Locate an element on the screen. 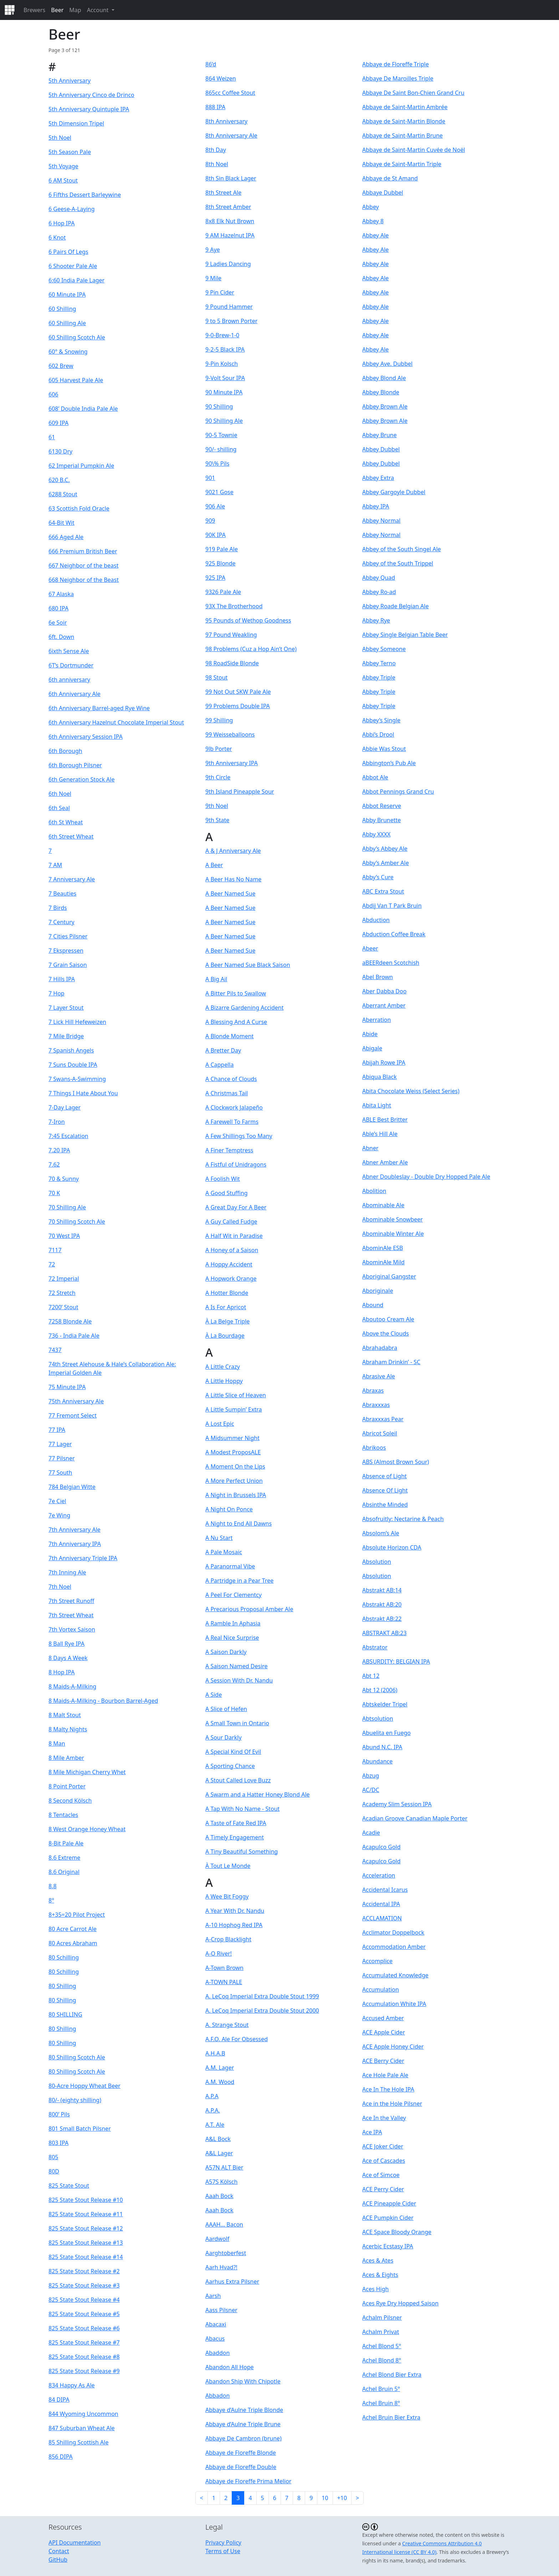  7 Things I Hate About You is located at coordinates (83, 1093).